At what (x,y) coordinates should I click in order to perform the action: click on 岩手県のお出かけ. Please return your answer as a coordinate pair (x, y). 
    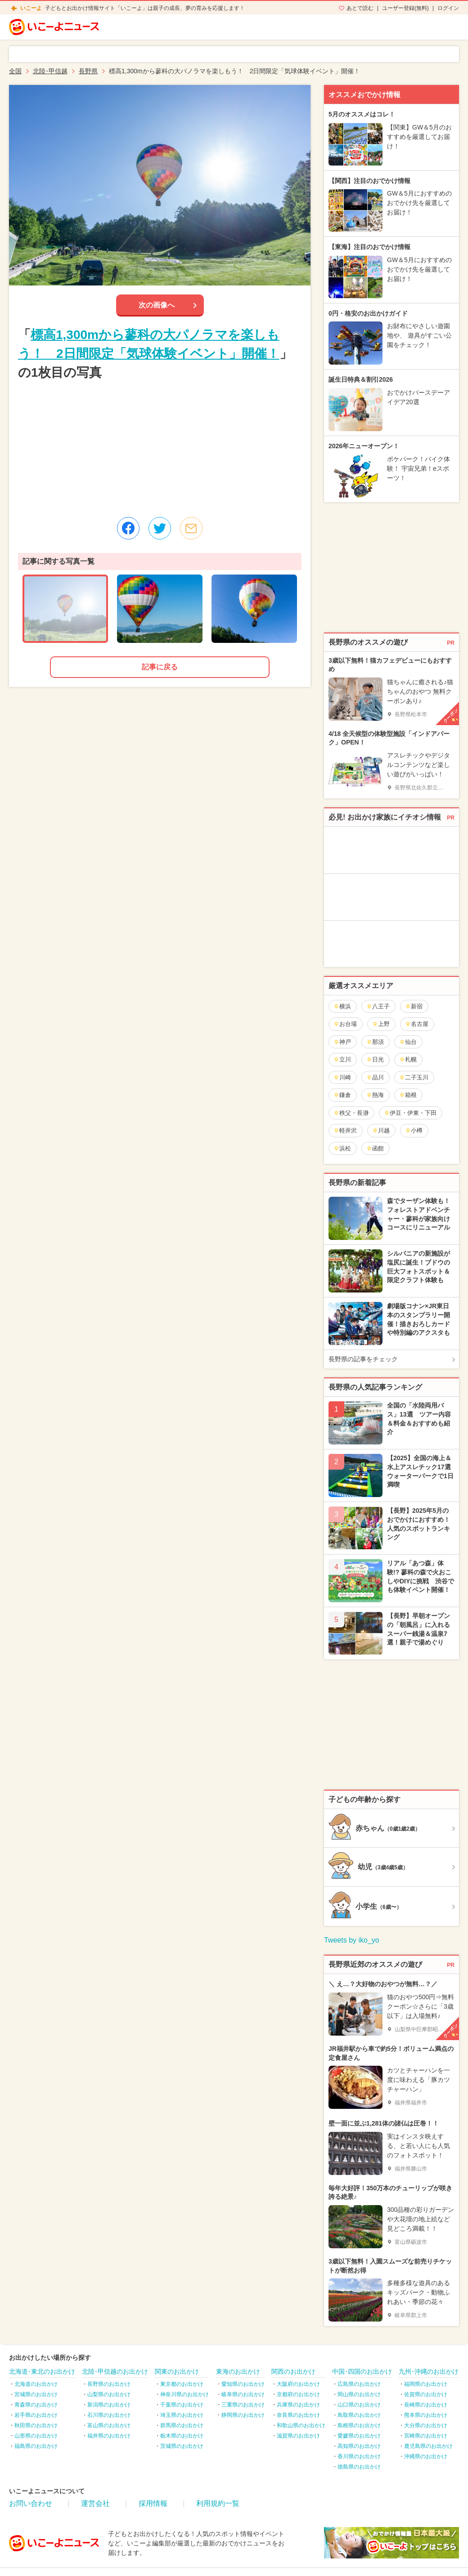
    Looking at the image, I should click on (36, 2415).